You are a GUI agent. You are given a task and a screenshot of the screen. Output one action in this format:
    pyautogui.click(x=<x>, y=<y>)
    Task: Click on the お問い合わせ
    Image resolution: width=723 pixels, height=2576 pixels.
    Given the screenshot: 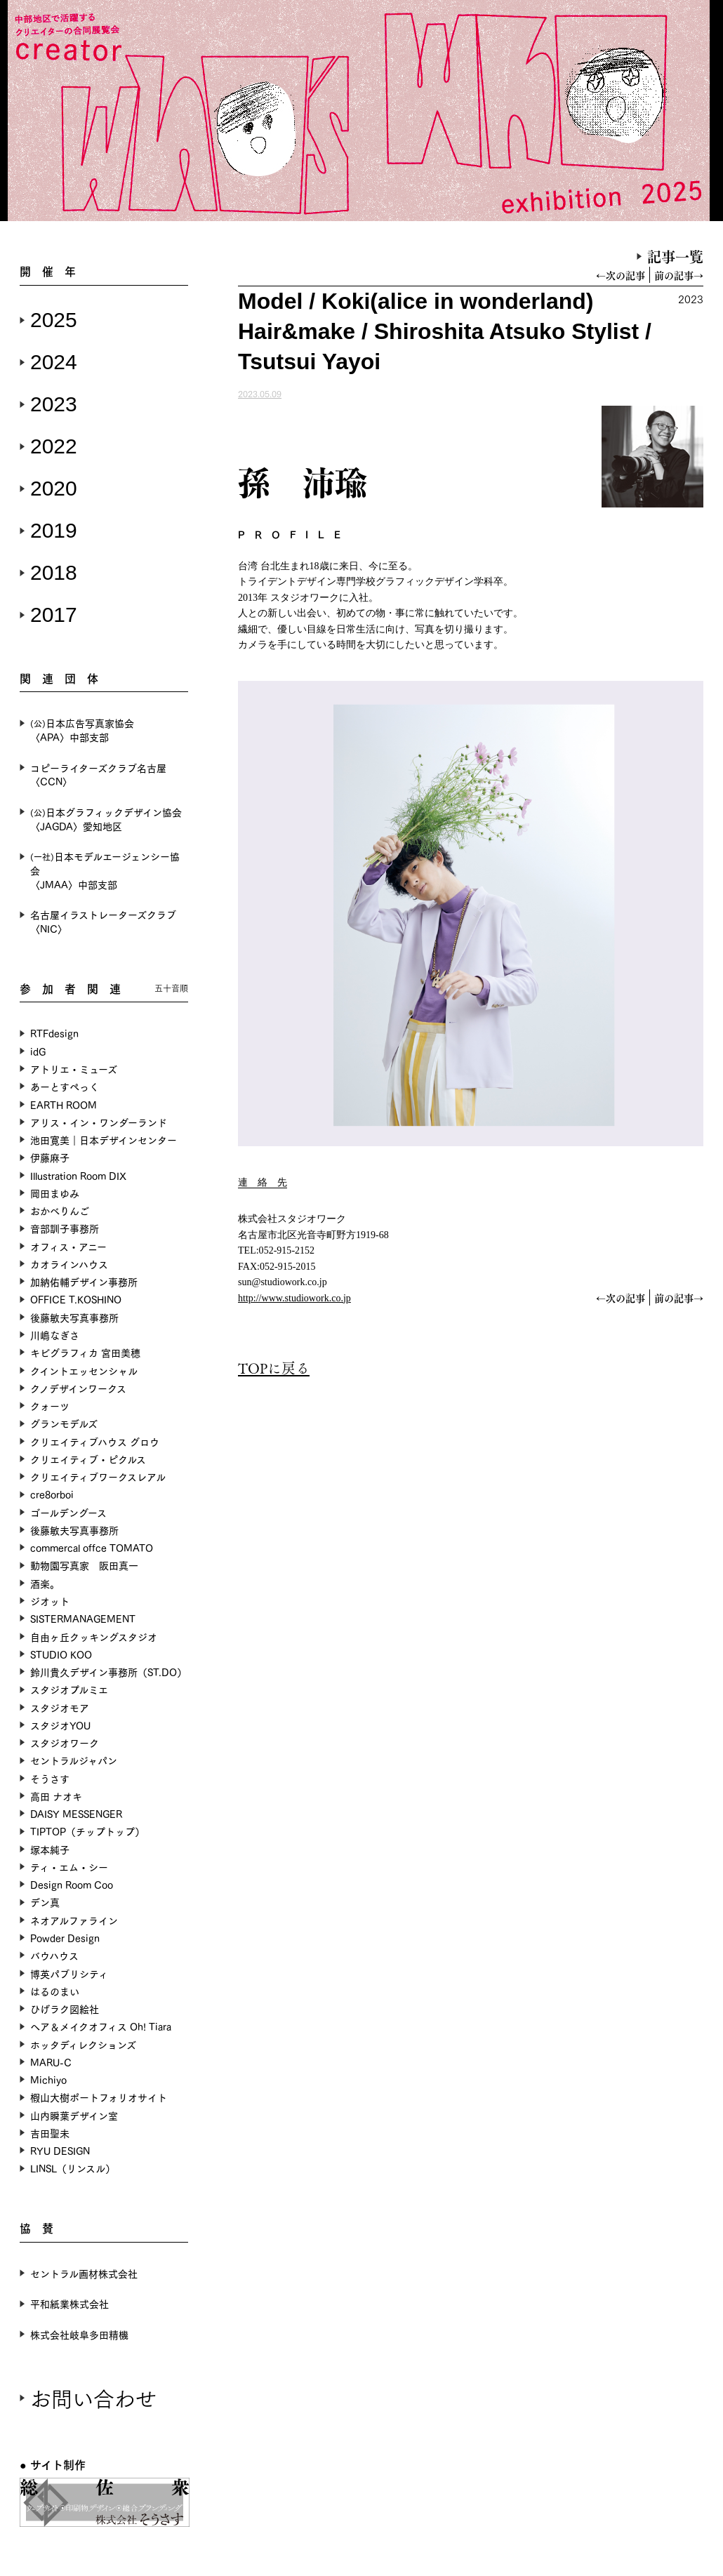 What is the action you would take?
    pyautogui.click(x=93, y=2397)
    